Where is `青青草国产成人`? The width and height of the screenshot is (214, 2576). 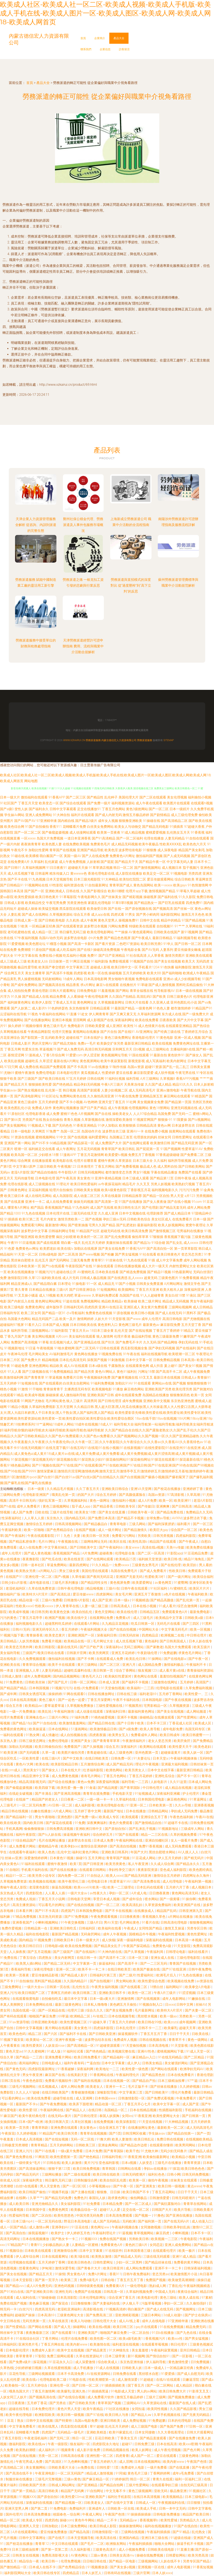 青青草国产成人 is located at coordinates (121, 885).